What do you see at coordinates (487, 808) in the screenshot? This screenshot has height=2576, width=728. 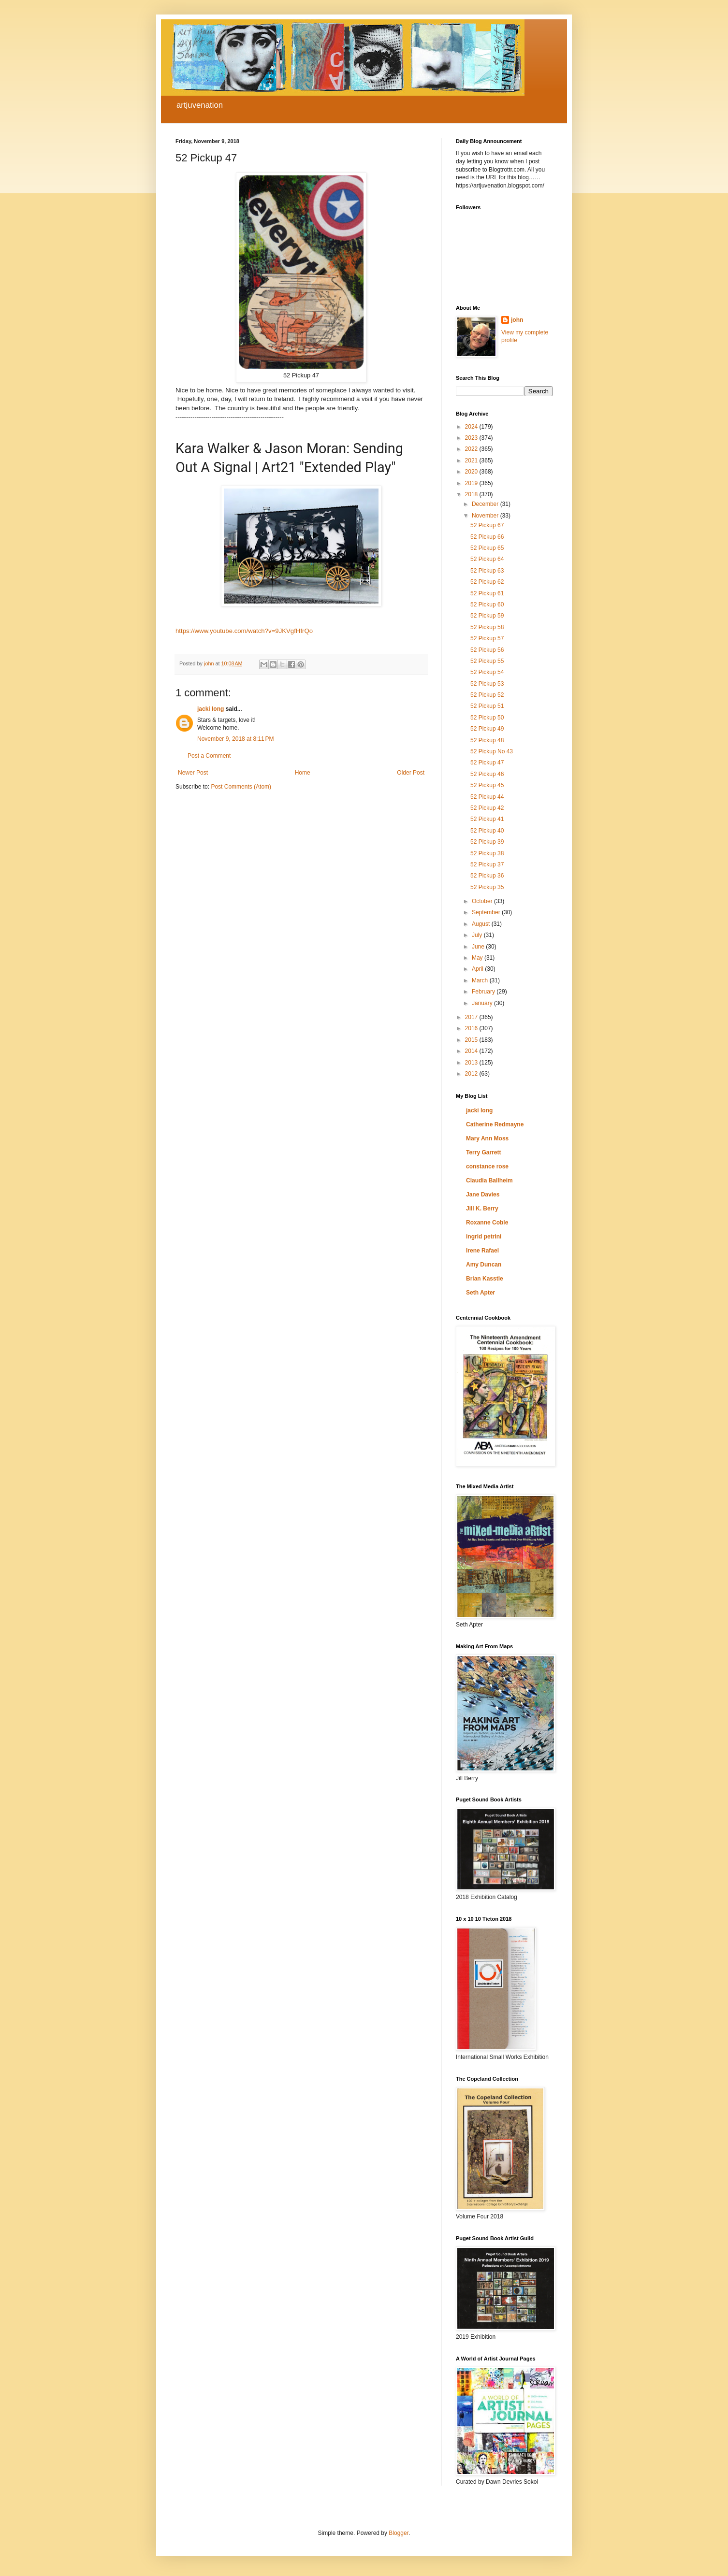 I see `52 Pickup 42` at bounding box center [487, 808].